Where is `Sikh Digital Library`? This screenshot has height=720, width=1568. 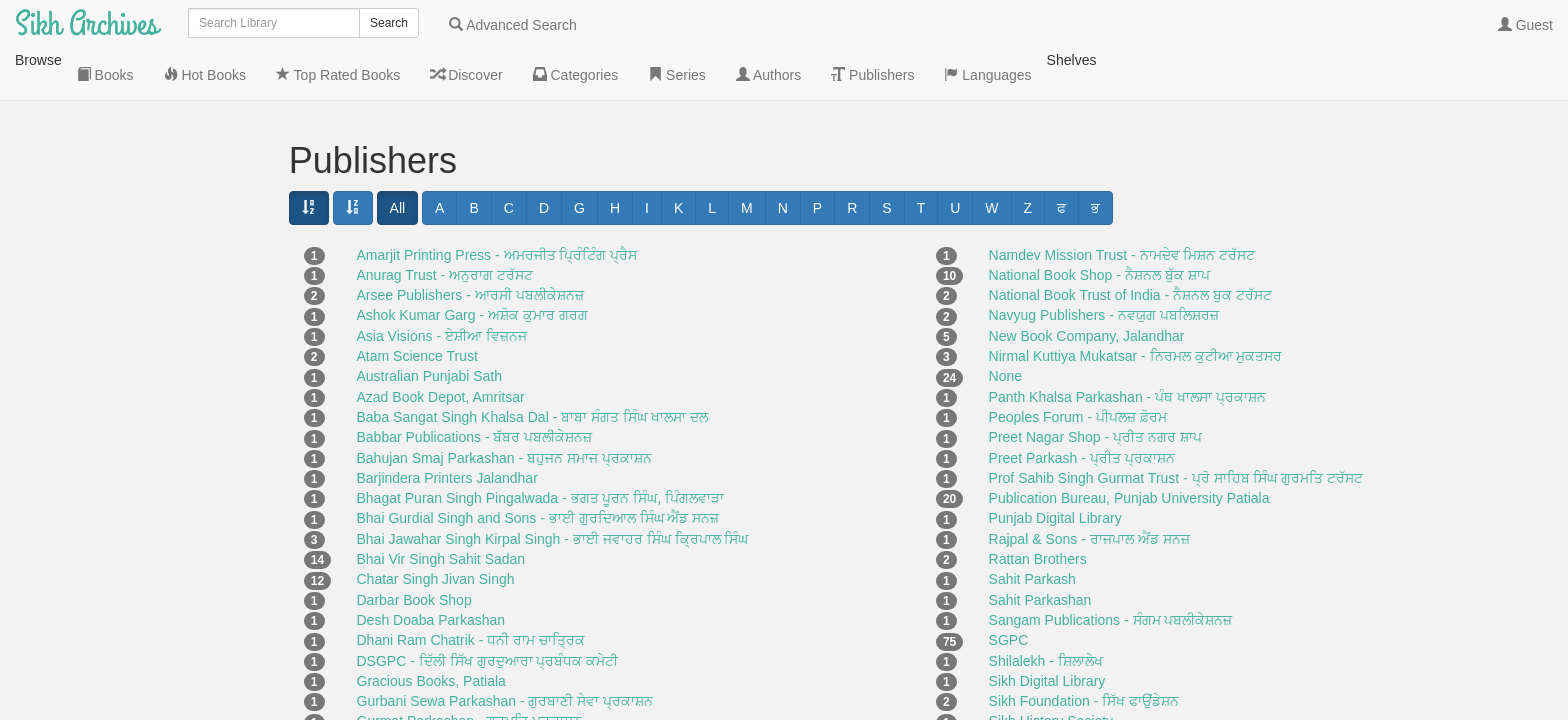
Sikh Digital Library is located at coordinates (1047, 631).